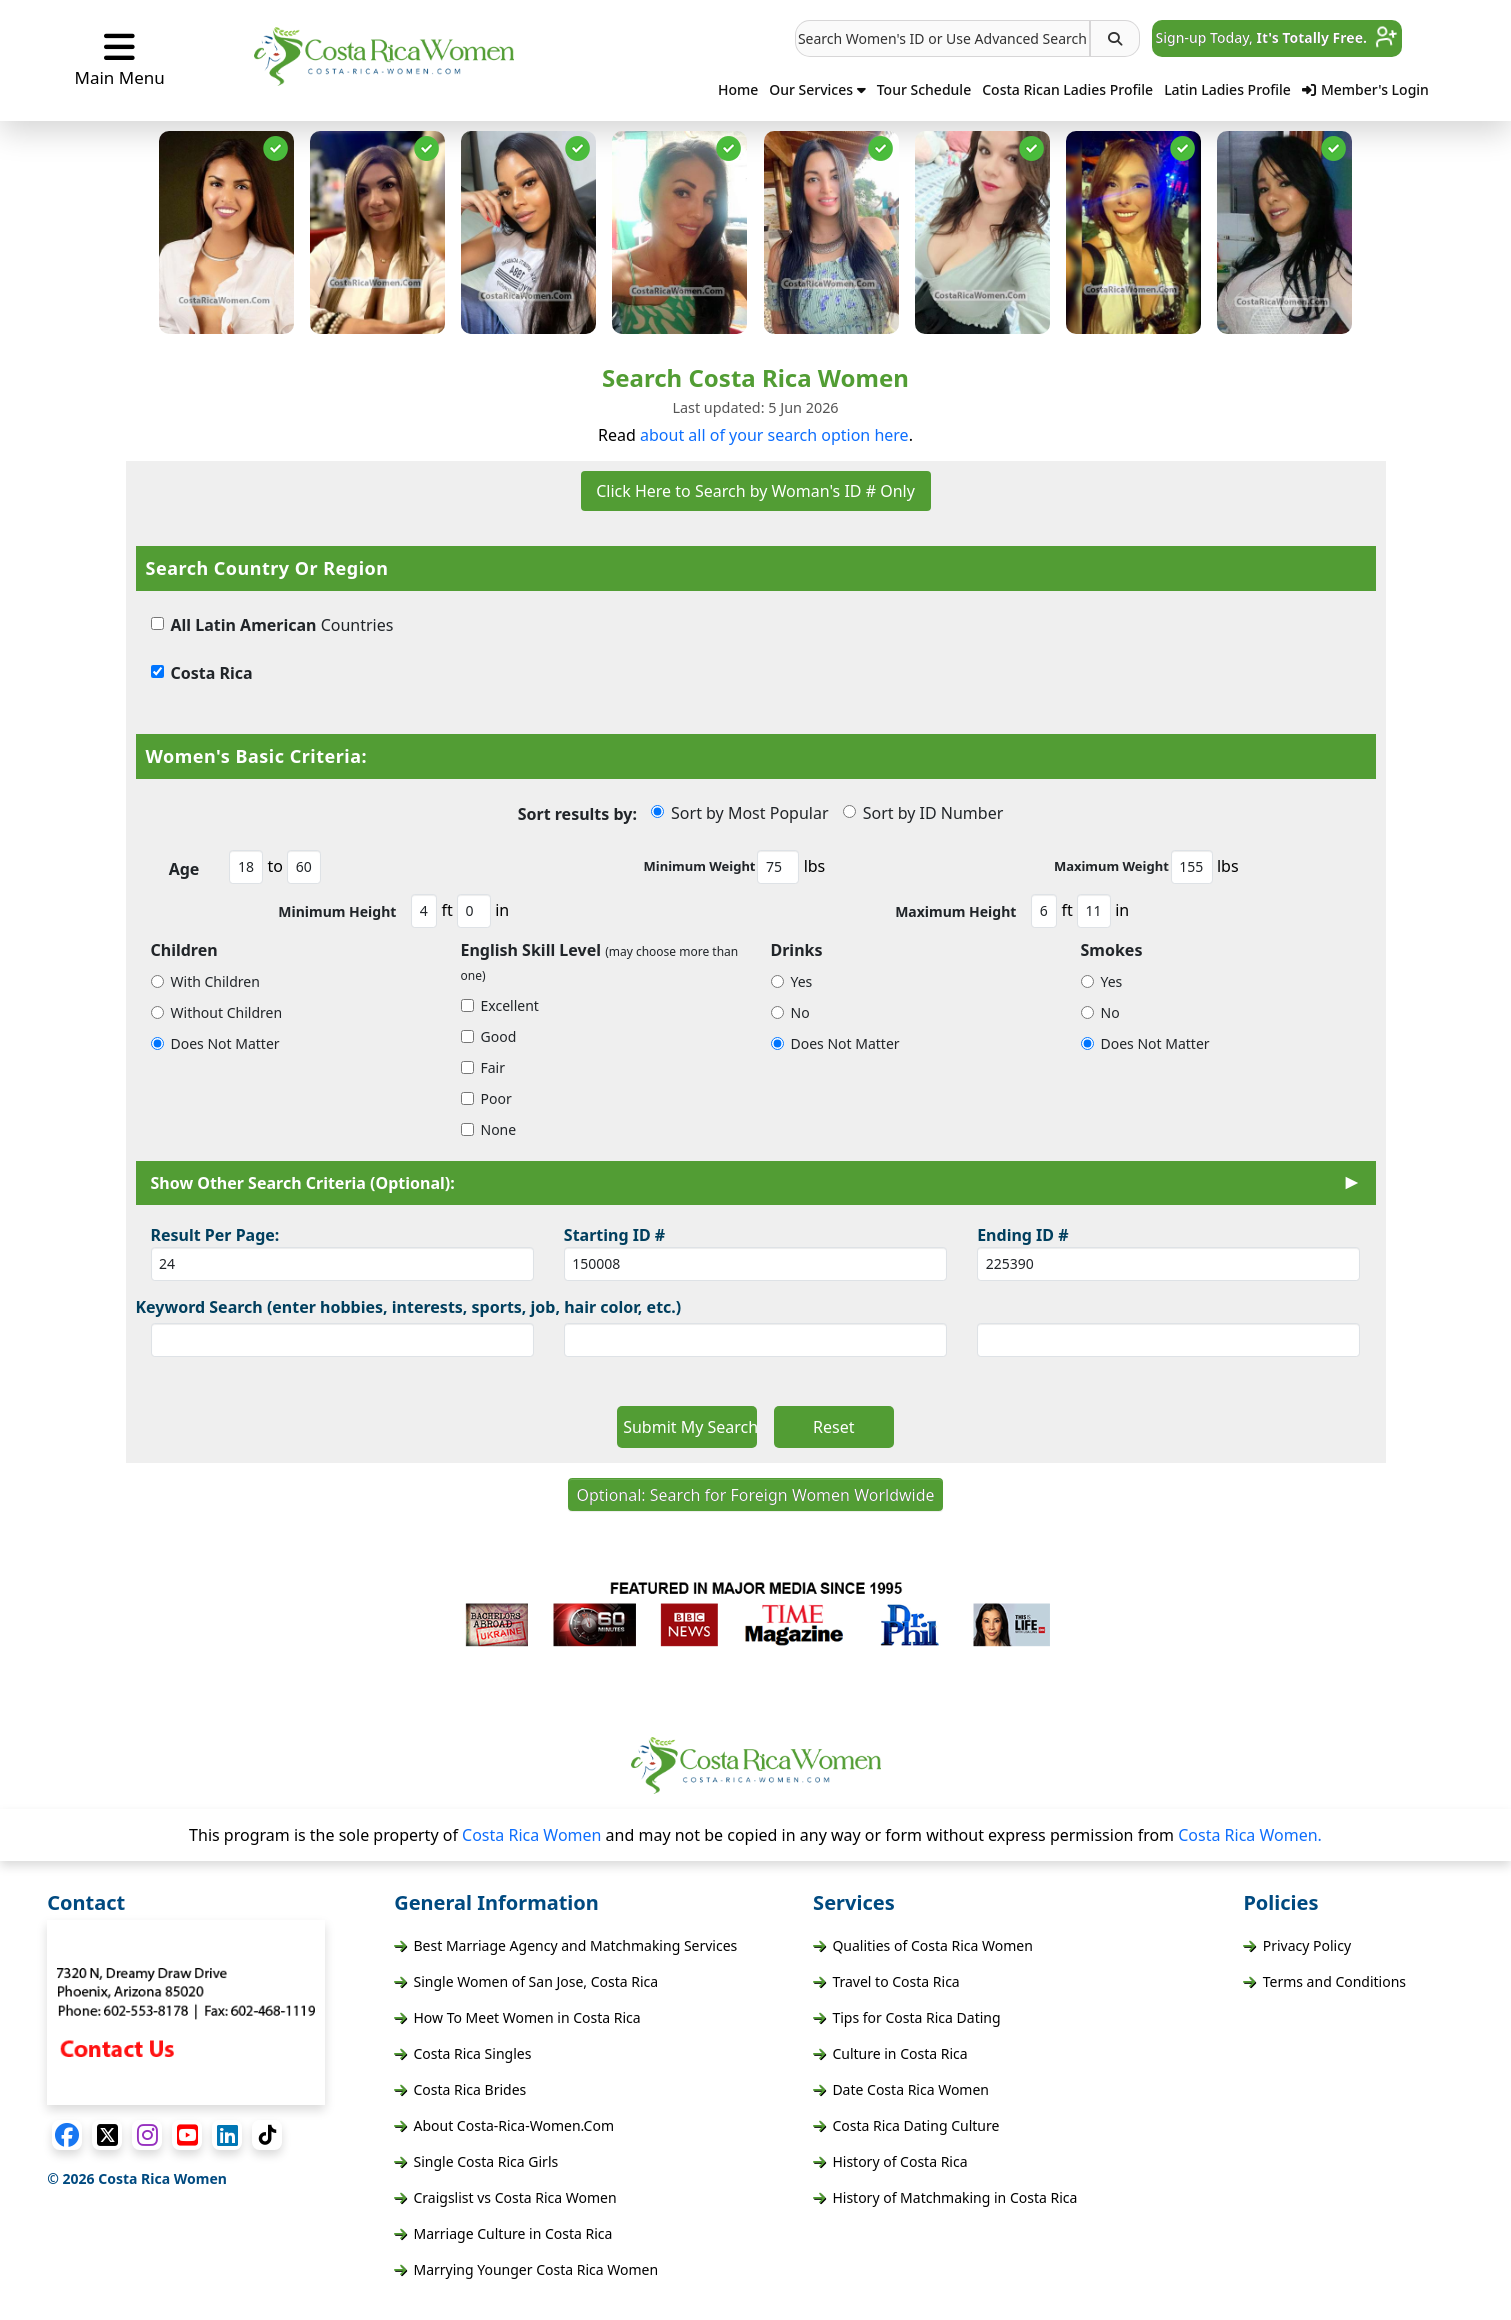 This screenshot has height=2320, width=1511. What do you see at coordinates (1111, 866) in the screenshot?
I see `Maximum Weight` at bounding box center [1111, 866].